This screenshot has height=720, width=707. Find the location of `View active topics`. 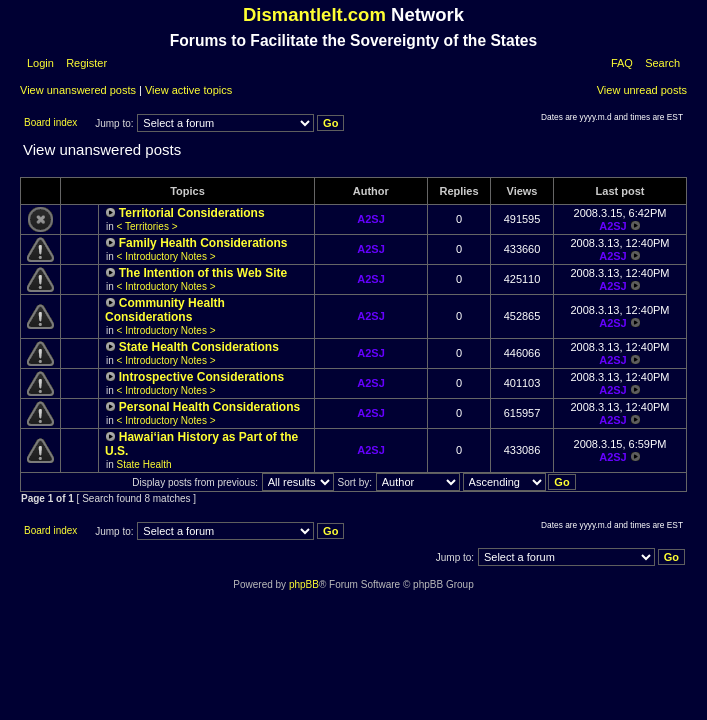

View active topics is located at coordinates (188, 90).